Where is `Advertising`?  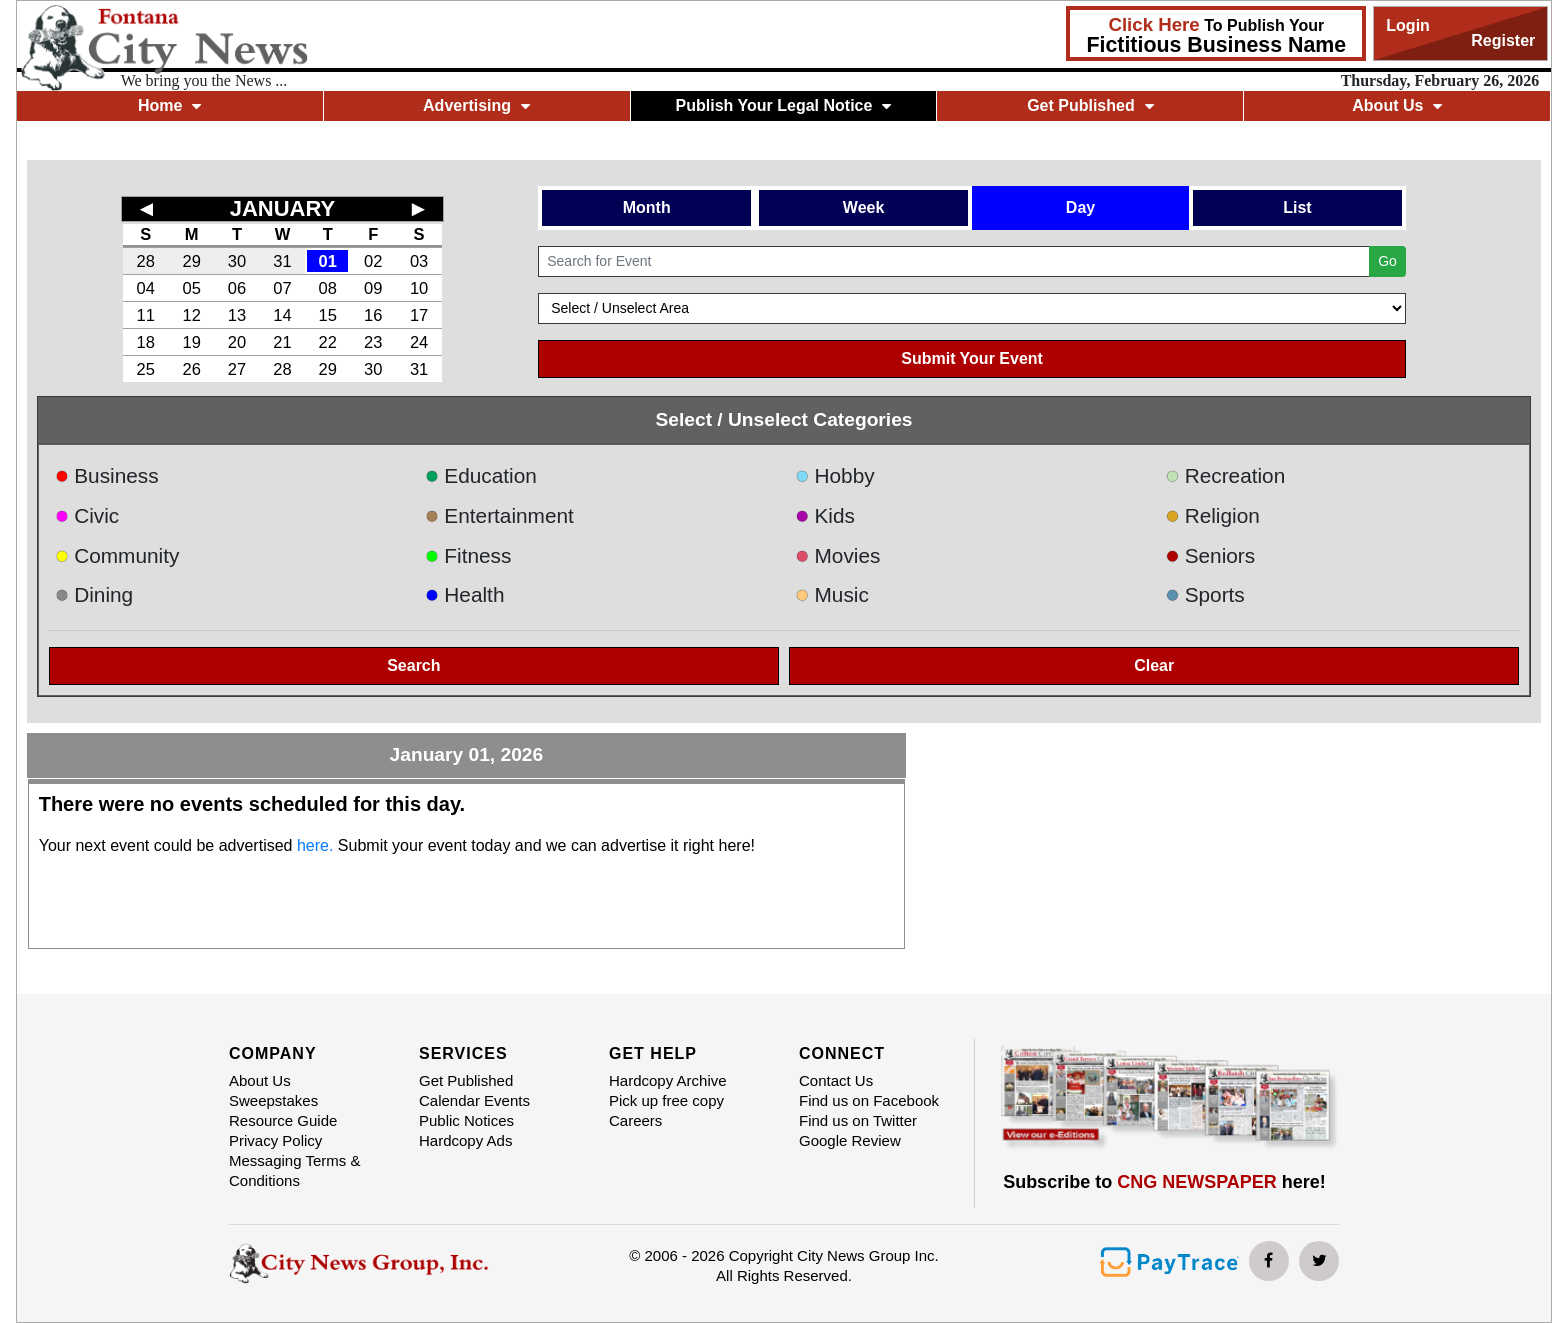 Advertising is located at coordinates (476, 105).